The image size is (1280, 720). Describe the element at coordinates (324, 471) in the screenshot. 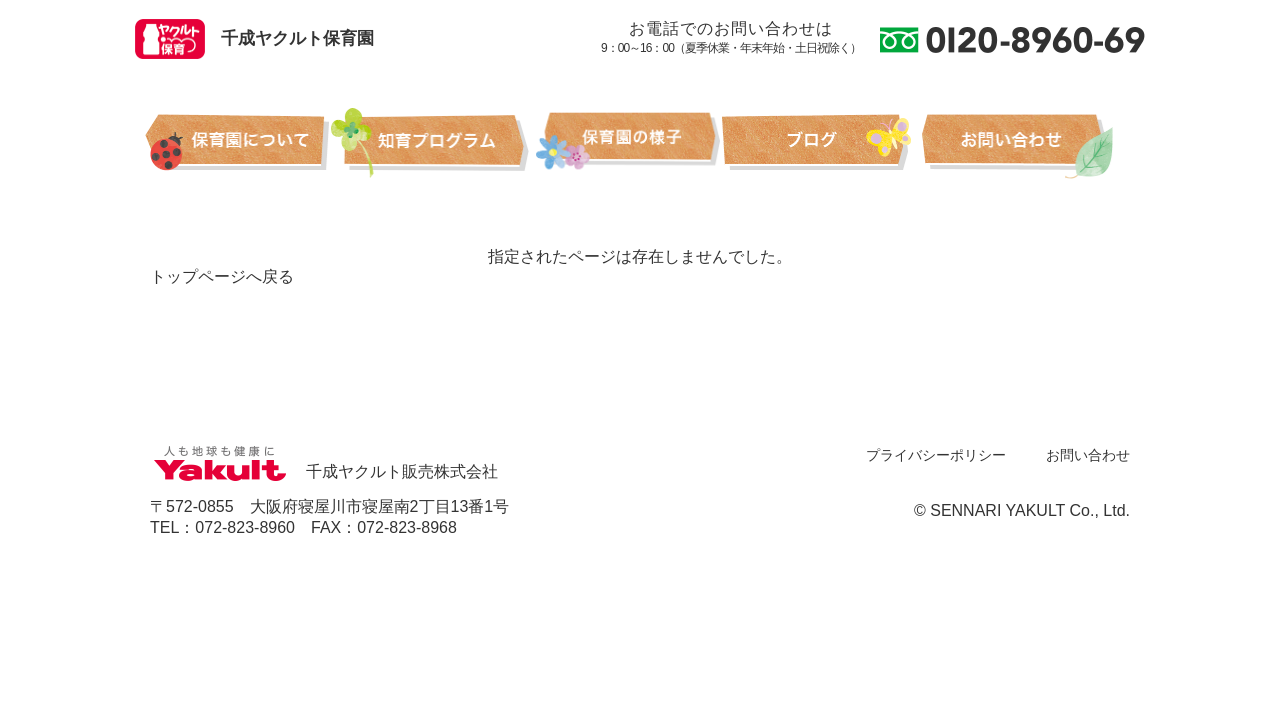

I see `千成ヤクルト販売株式会社` at that location.